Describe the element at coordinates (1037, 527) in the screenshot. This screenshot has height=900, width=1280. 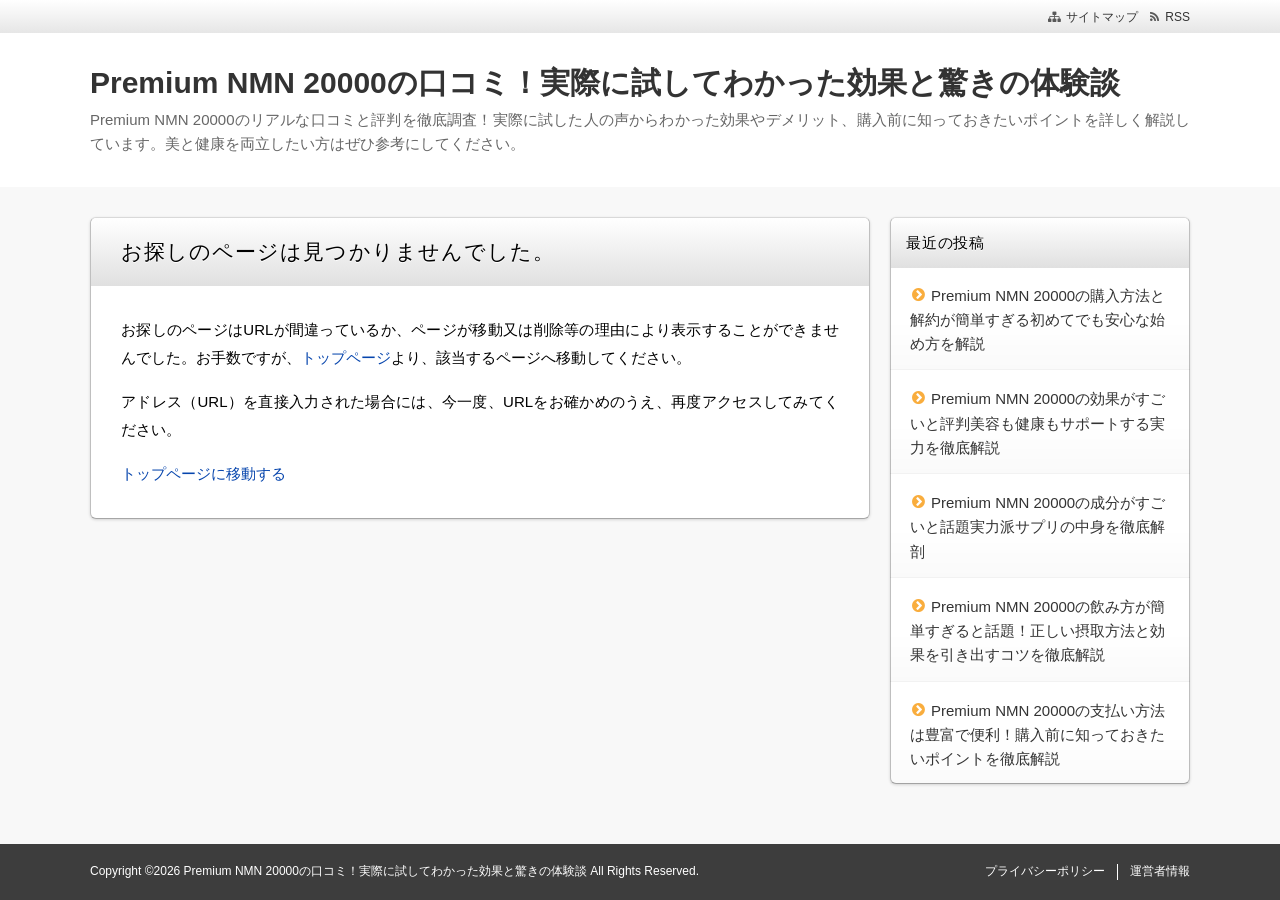
I see `Premium NMN 20000の成分がすごいと話題実力派サプリの中身を徹底解剖` at that location.